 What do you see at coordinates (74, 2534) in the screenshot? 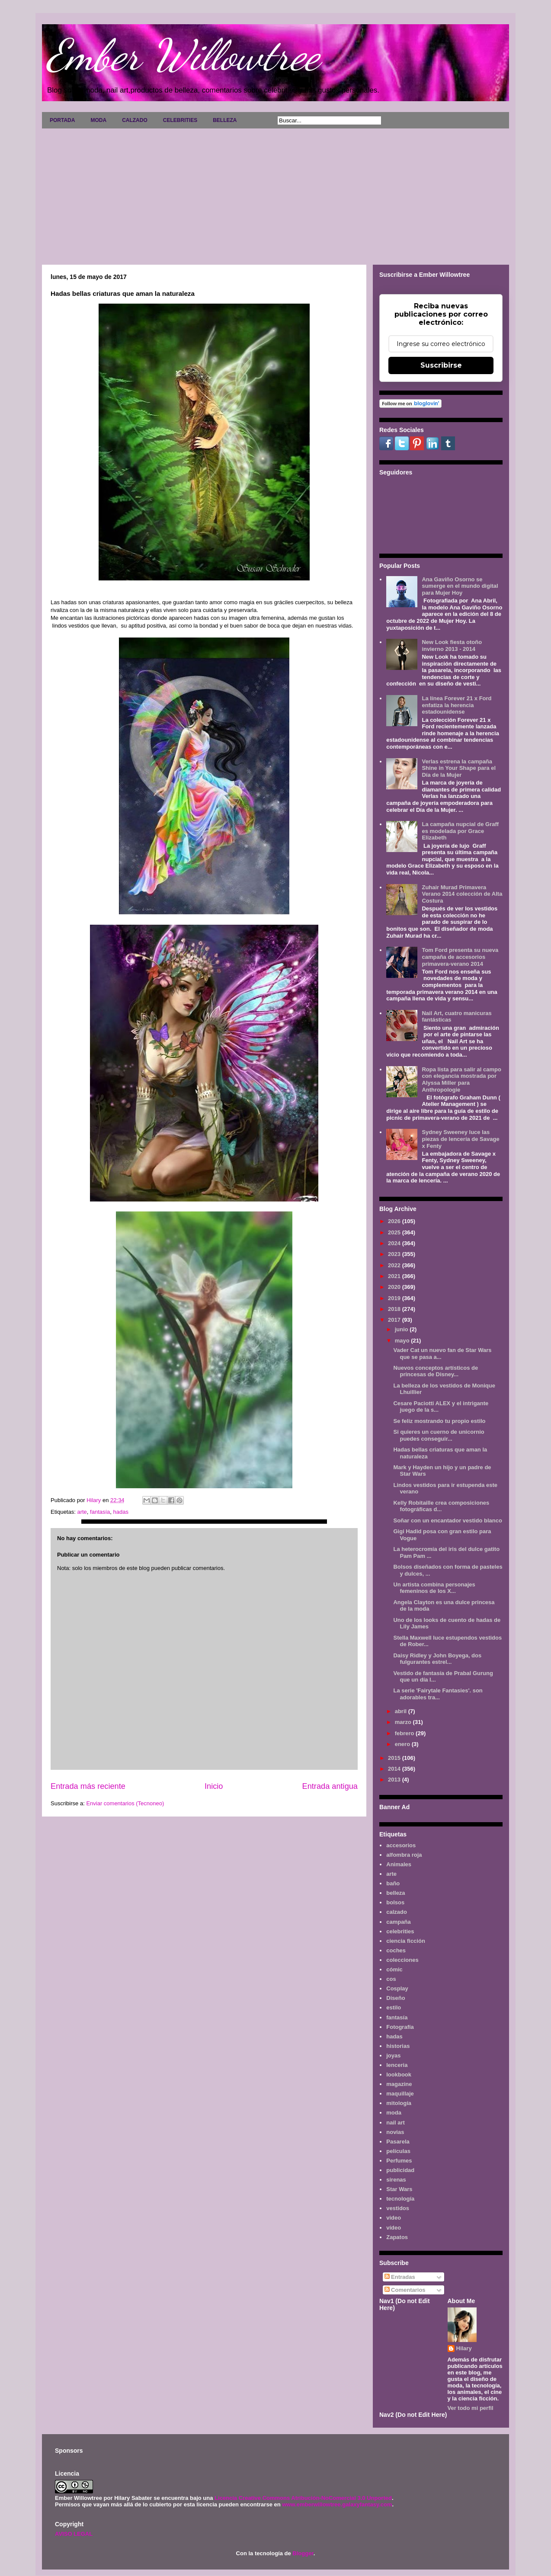
I see `AVISO LEGAL` at bounding box center [74, 2534].